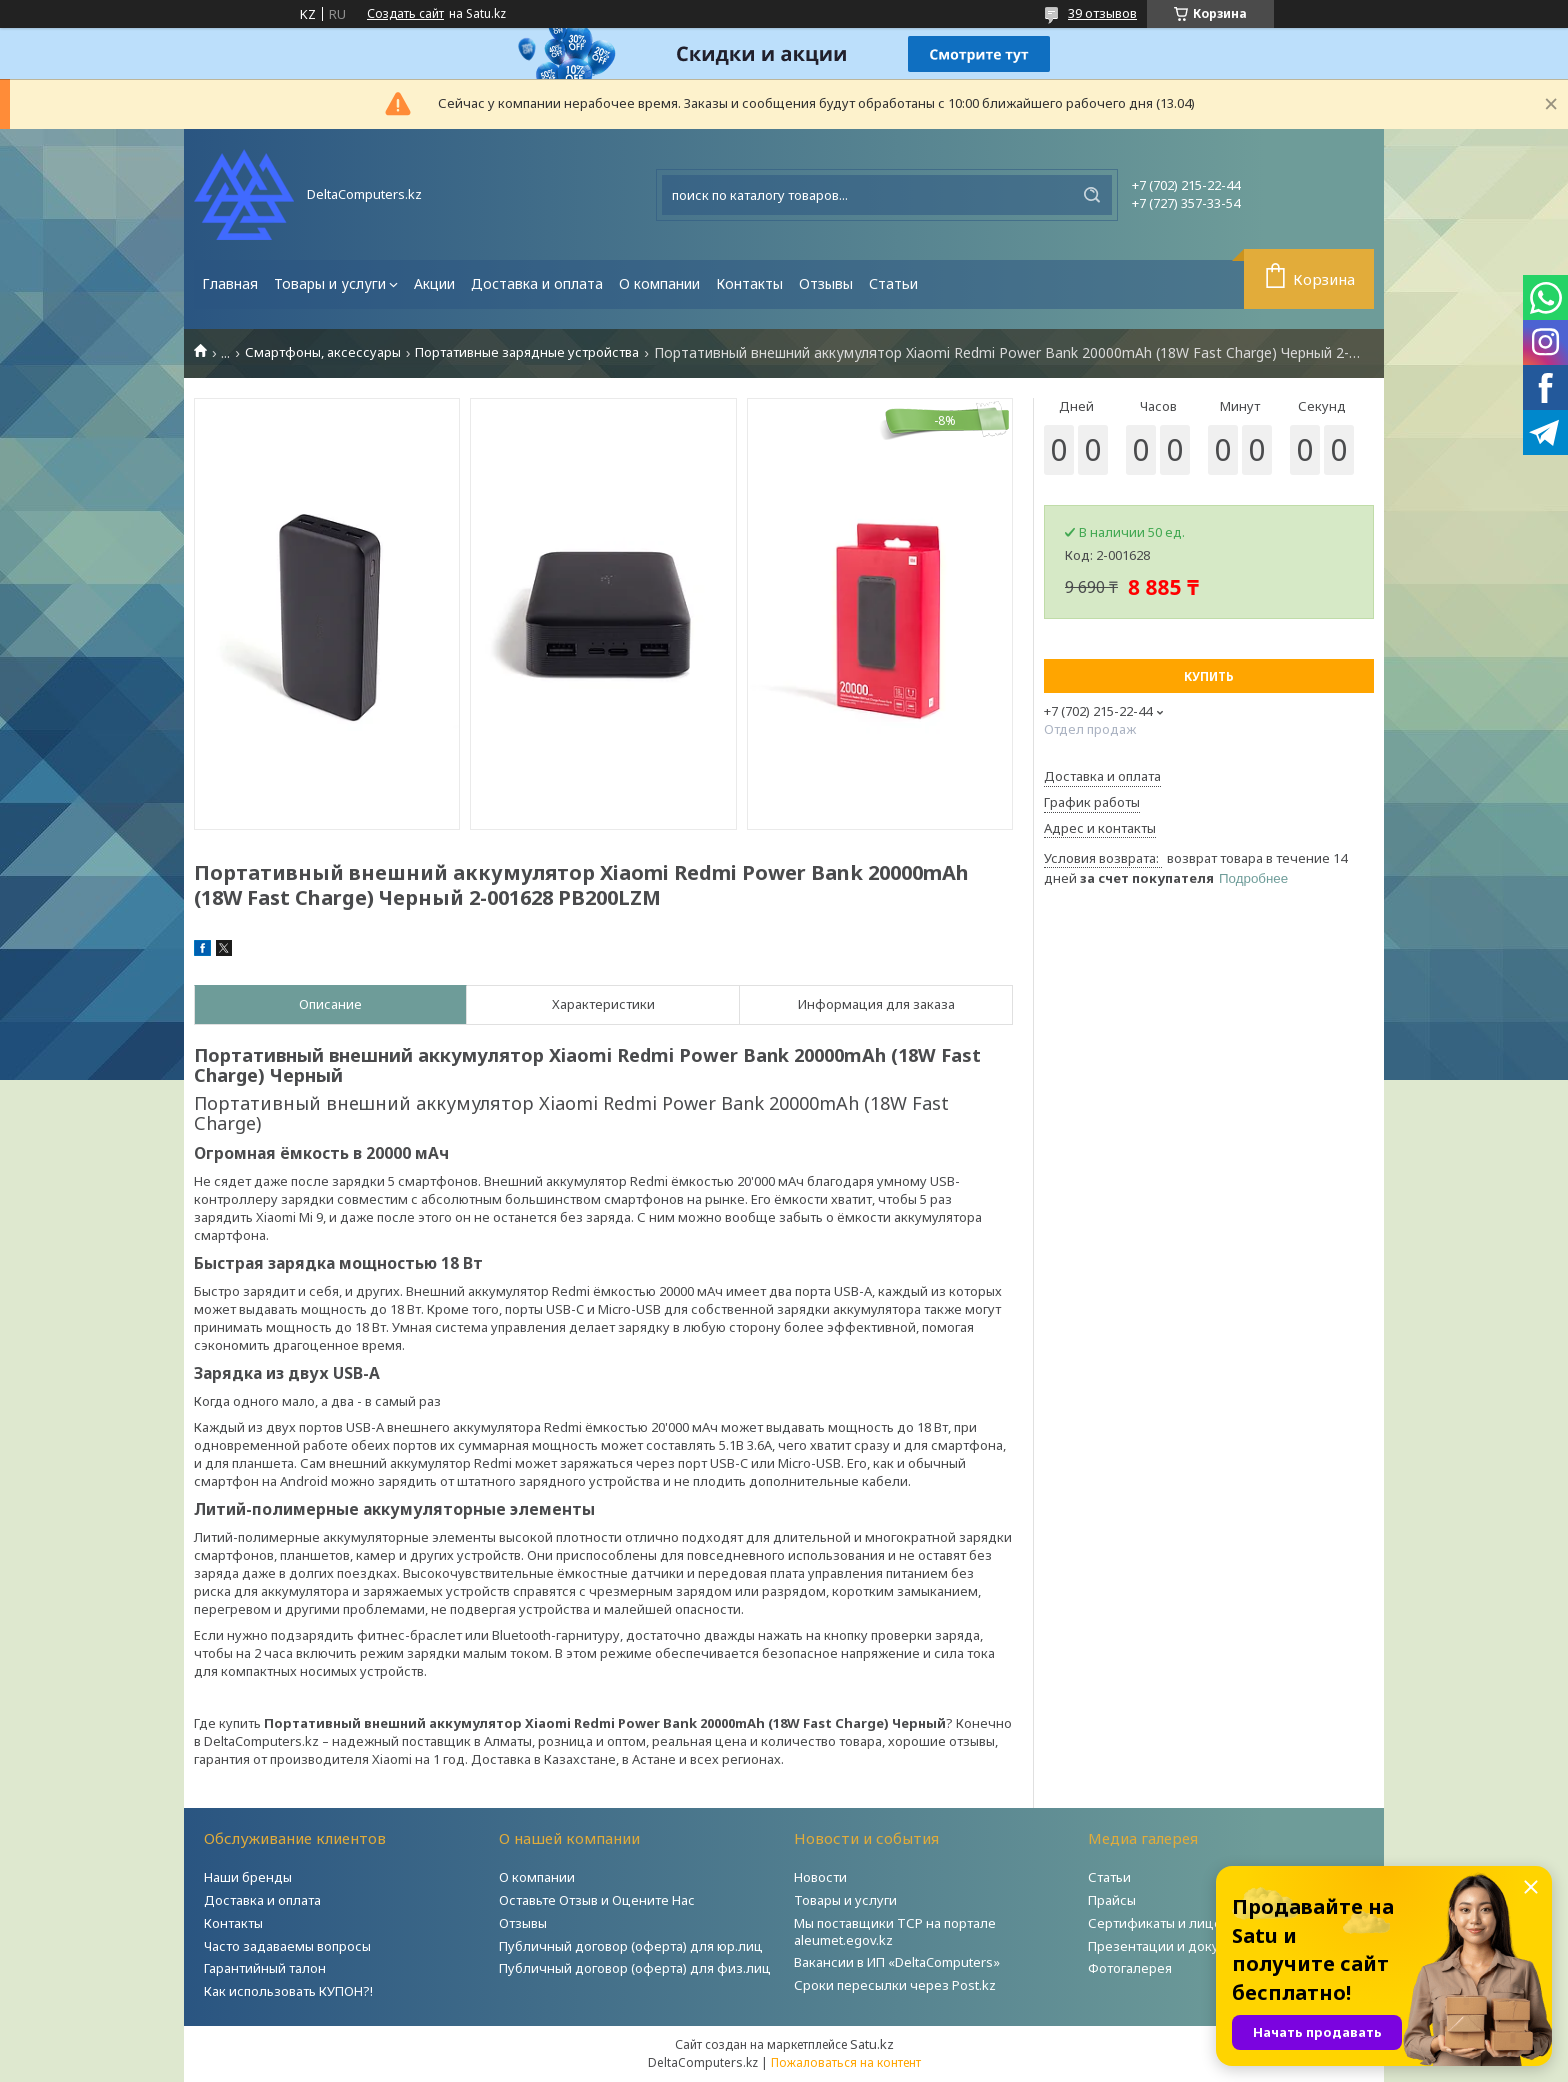 Image resolution: width=1568 pixels, height=2082 pixels. I want to click on Акции, so click(434, 283).